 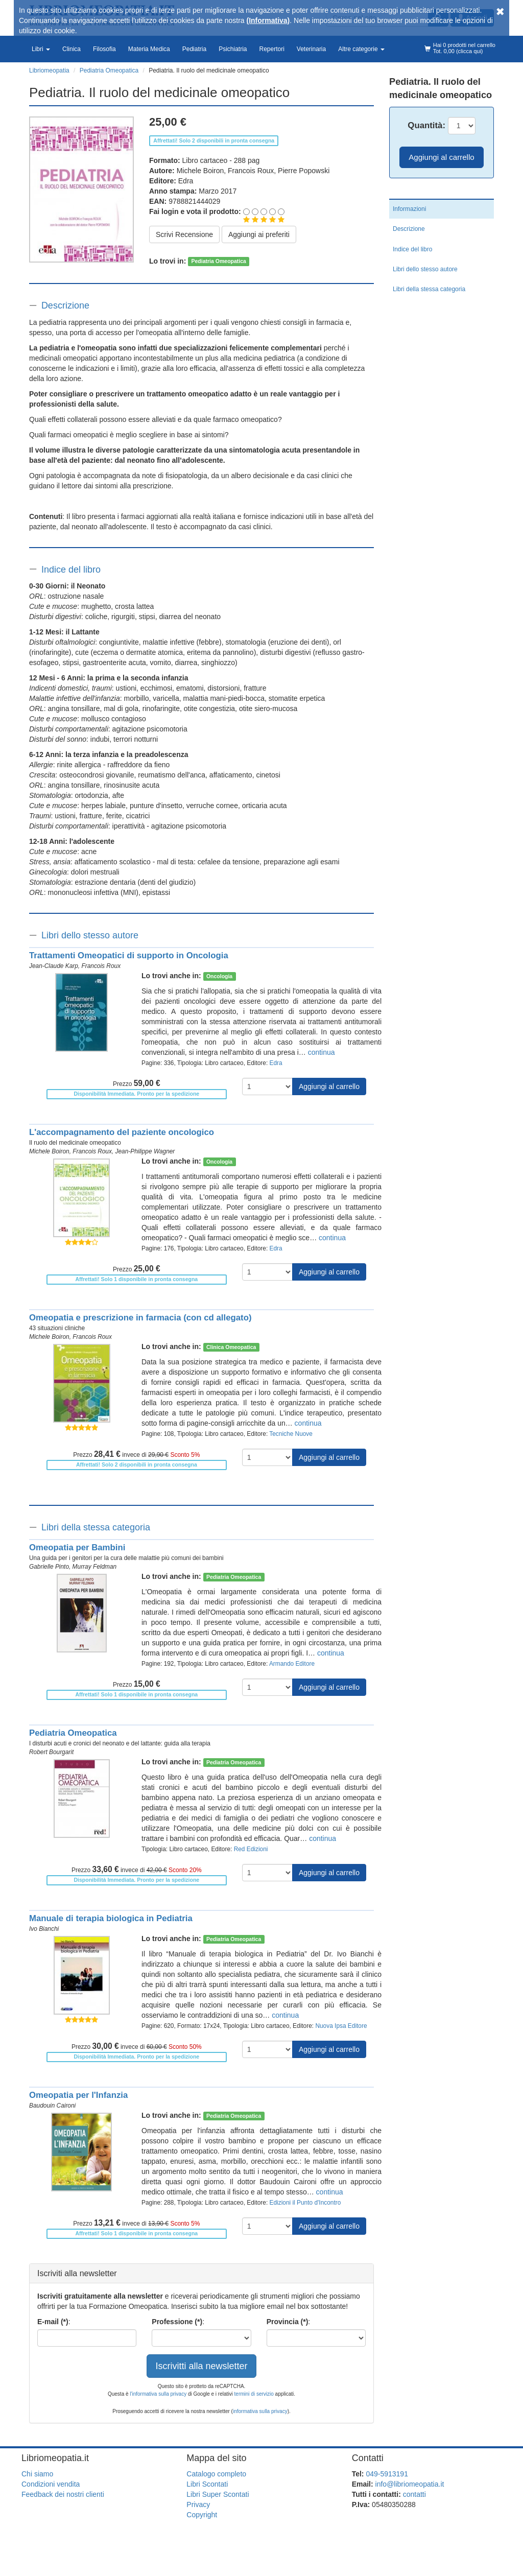 I want to click on Veterinaria, so click(x=311, y=49).